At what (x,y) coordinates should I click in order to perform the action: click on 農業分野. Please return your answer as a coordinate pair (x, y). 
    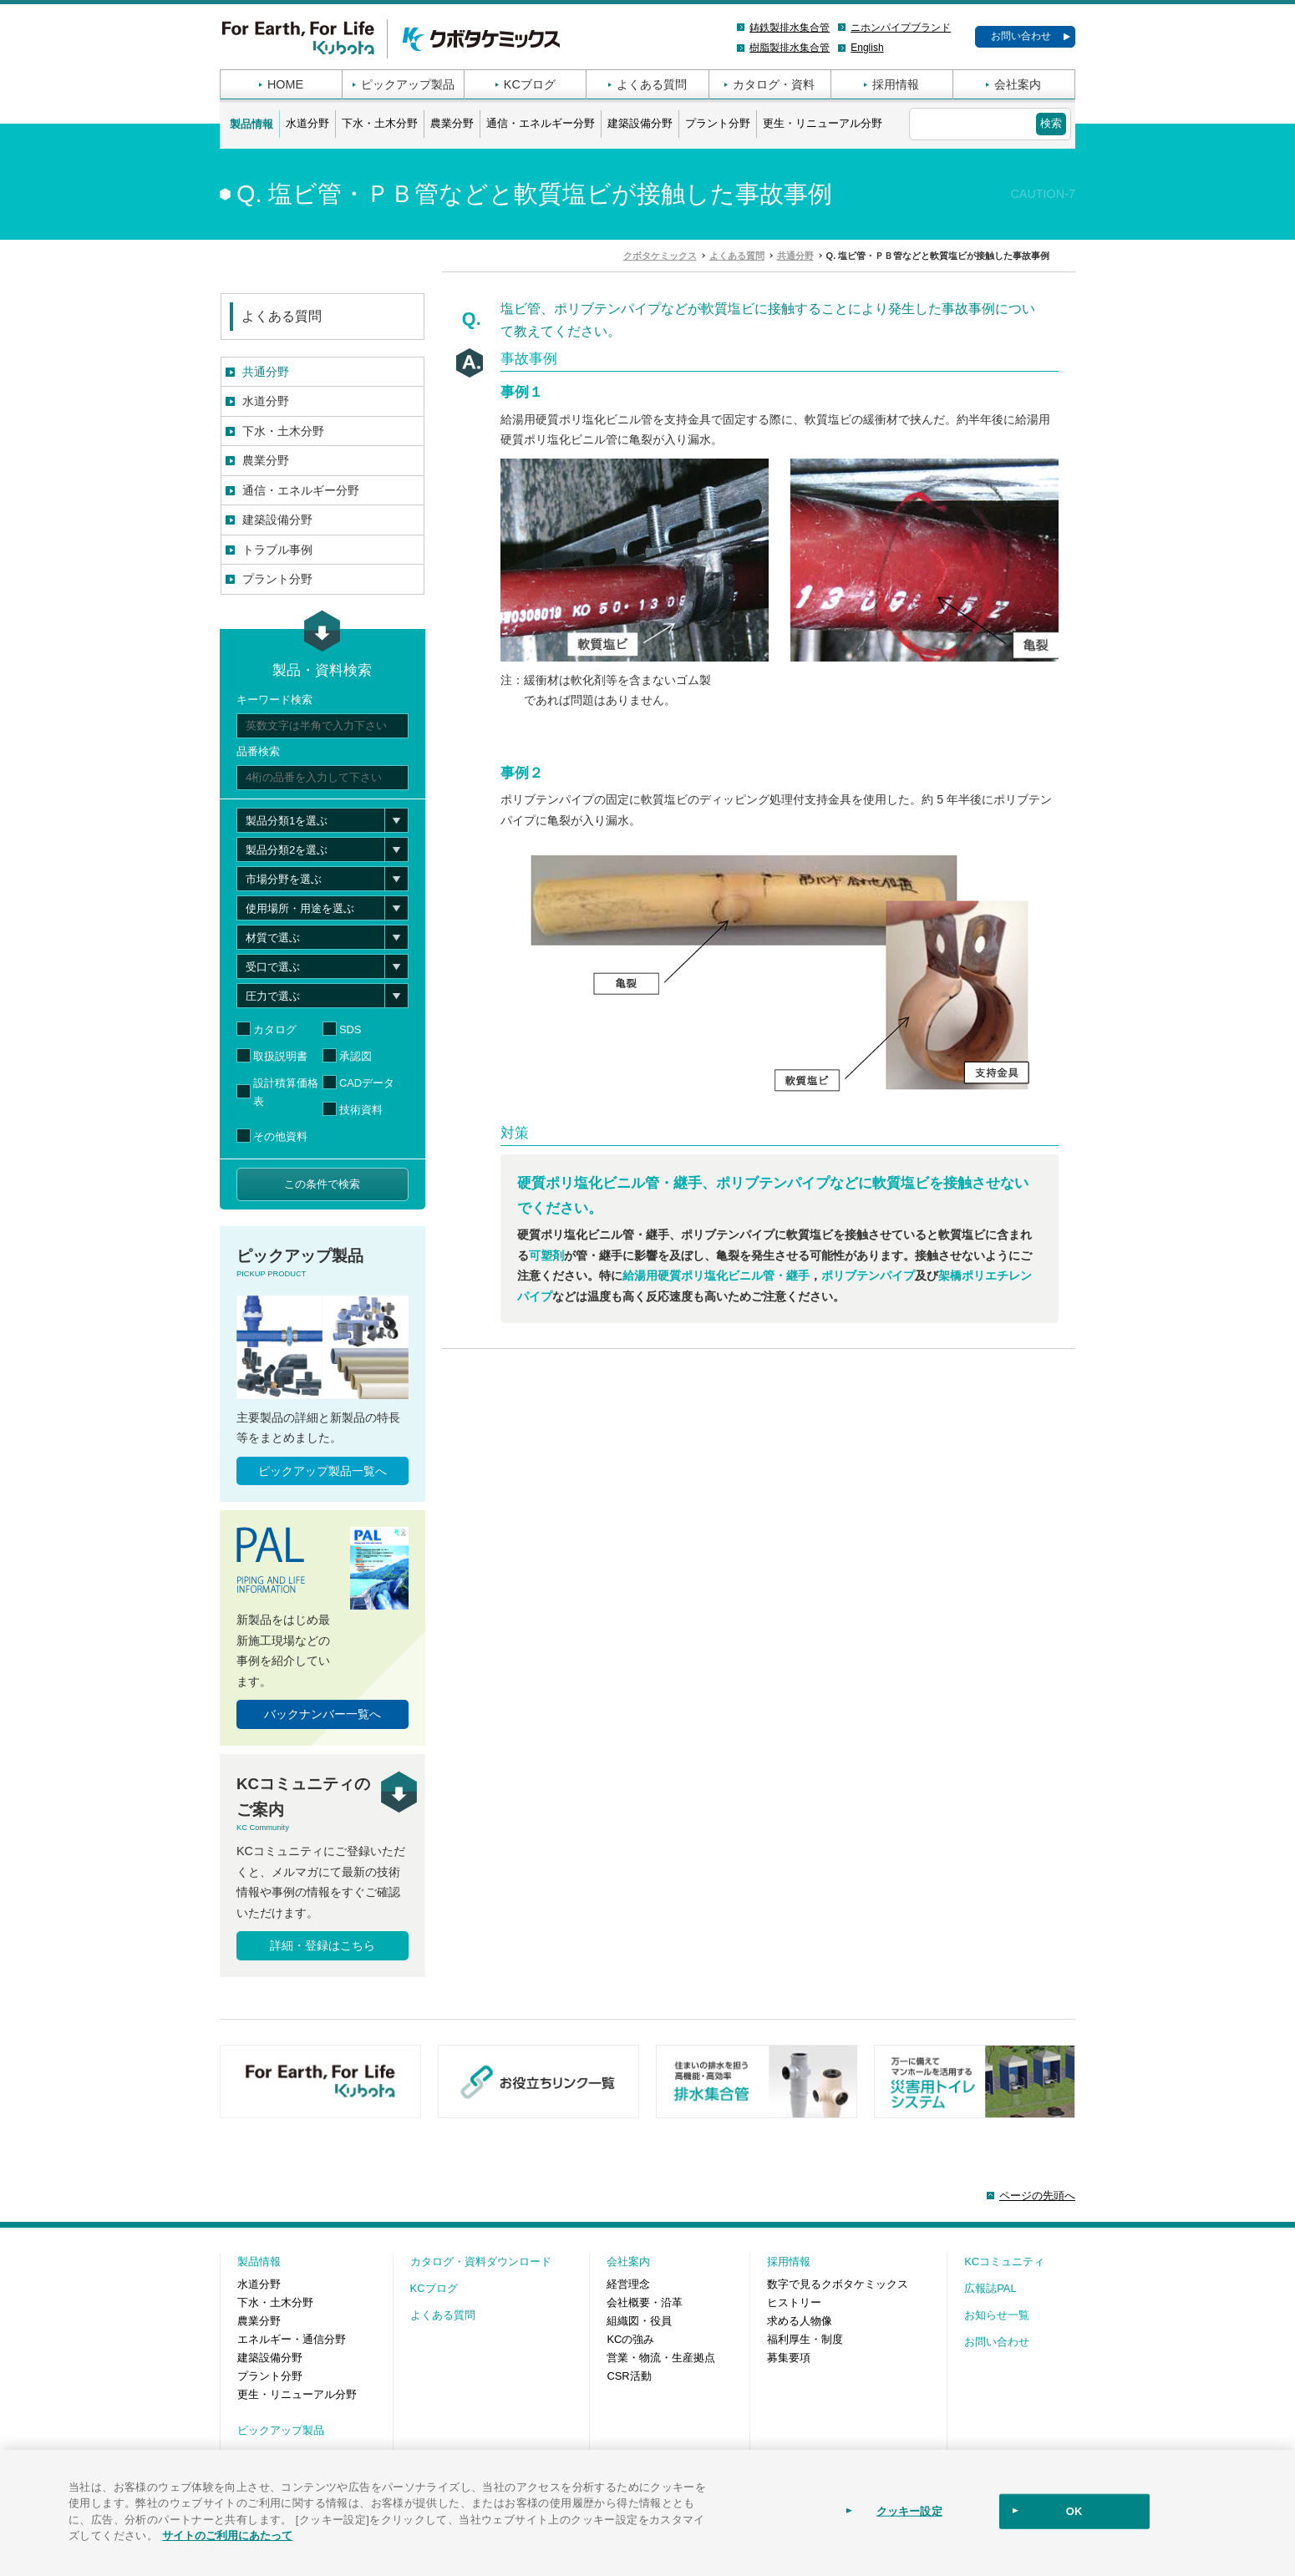
    Looking at the image, I should click on (452, 123).